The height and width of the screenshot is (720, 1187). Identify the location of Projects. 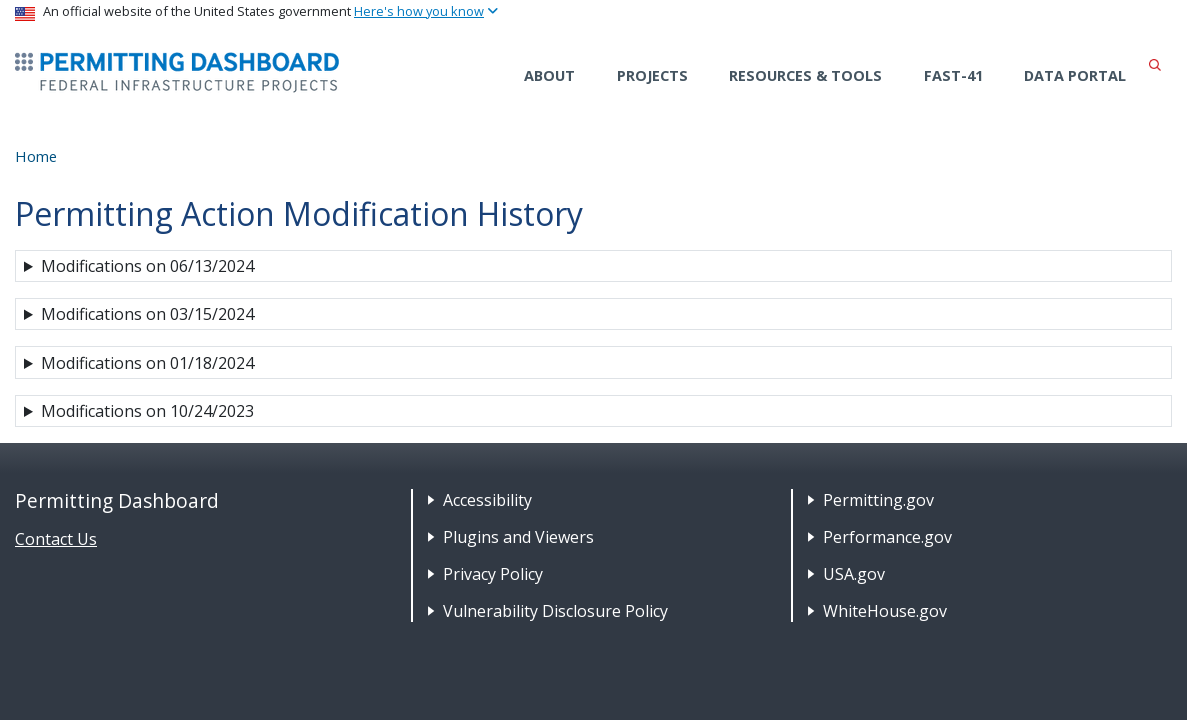
(652, 75).